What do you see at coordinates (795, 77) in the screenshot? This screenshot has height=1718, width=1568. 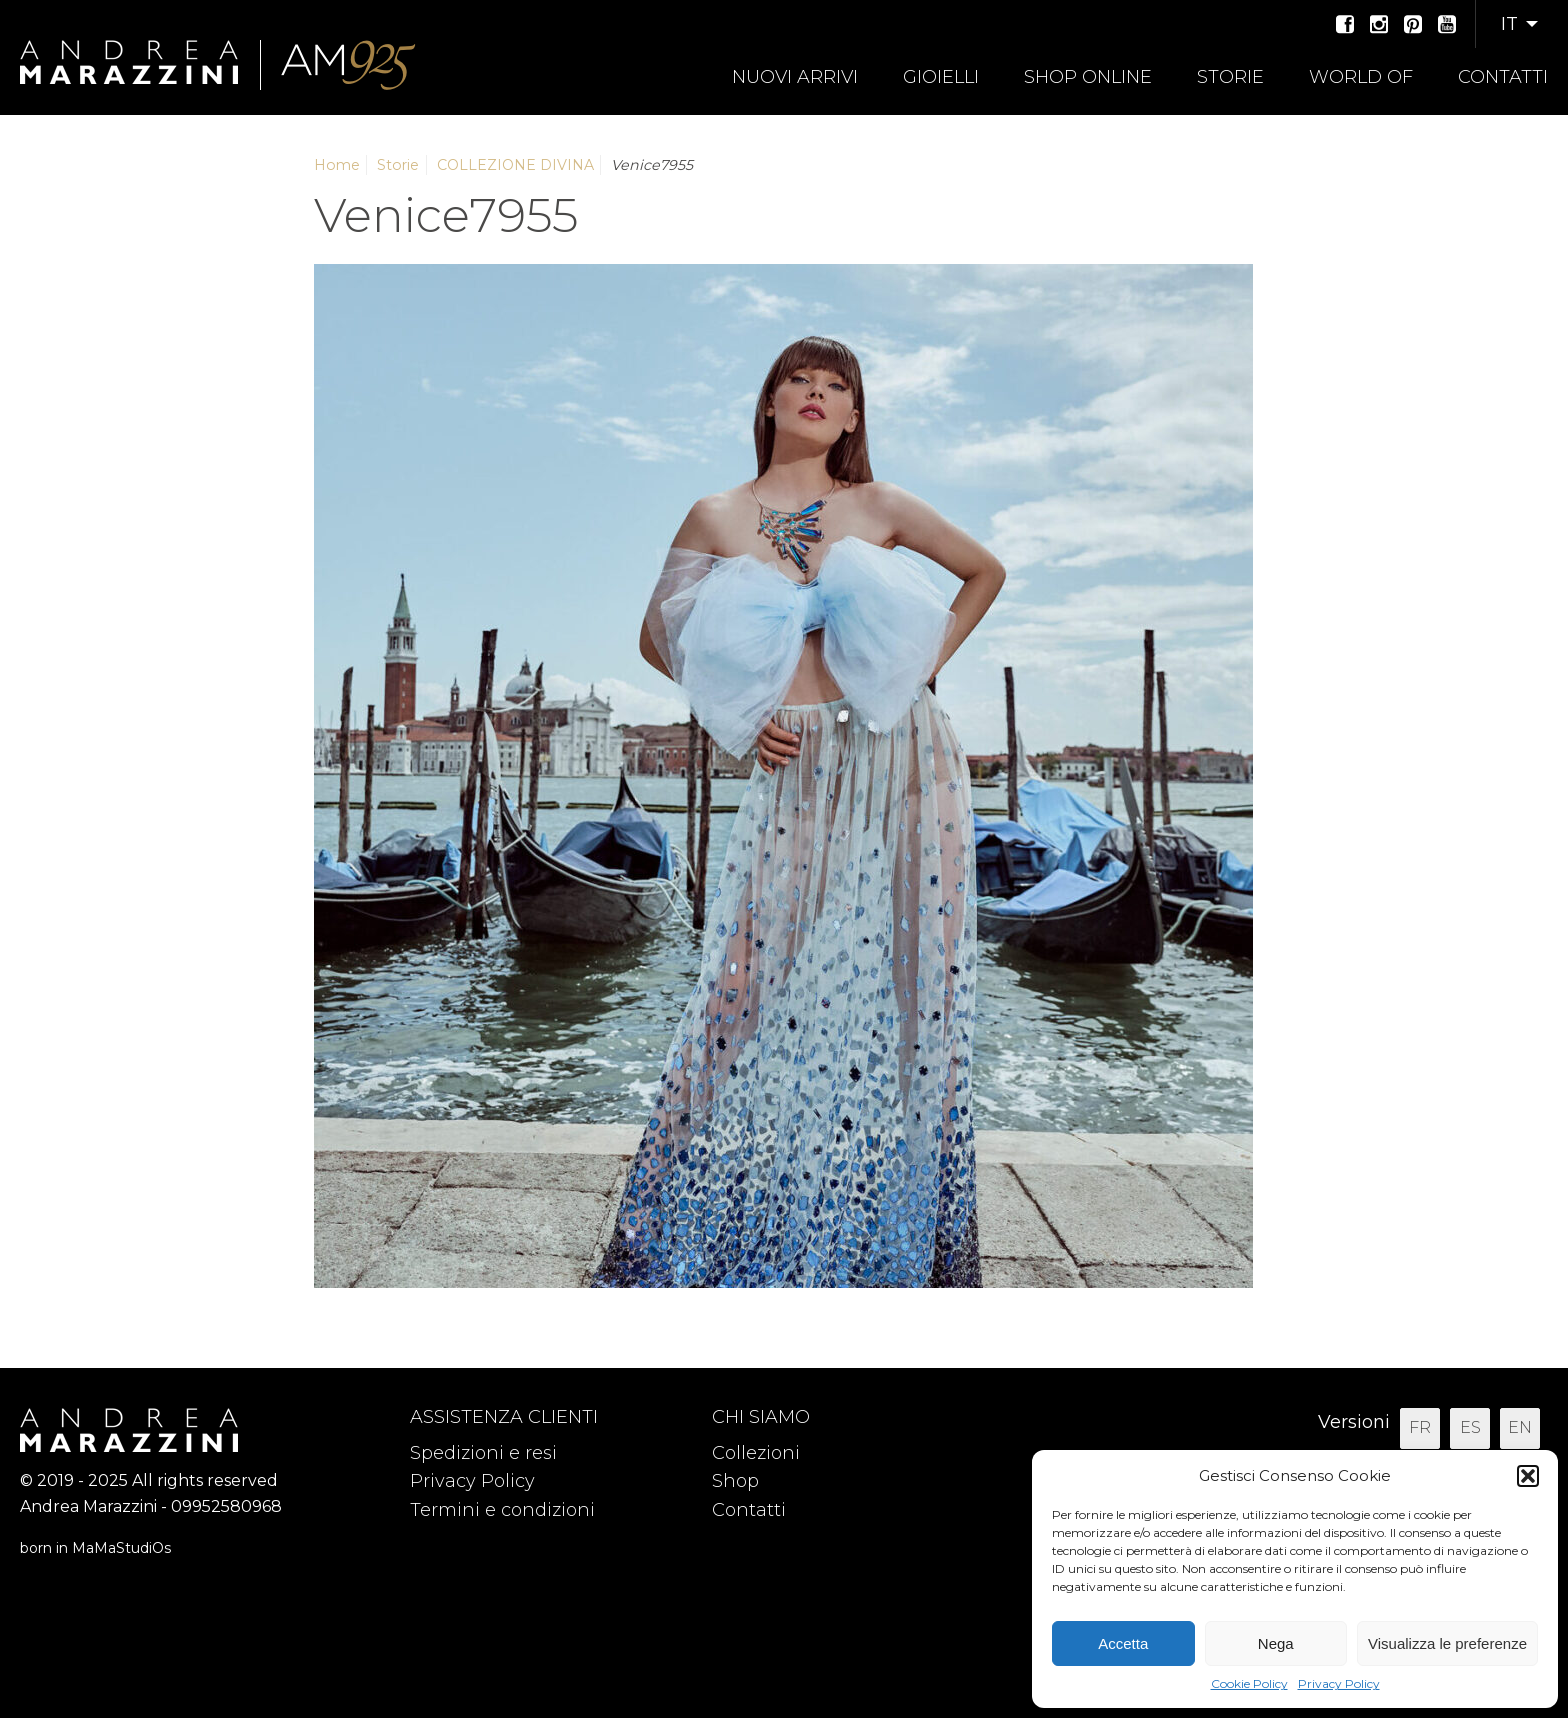 I see `Nuovi arrivi` at bounding box center [795, 77].